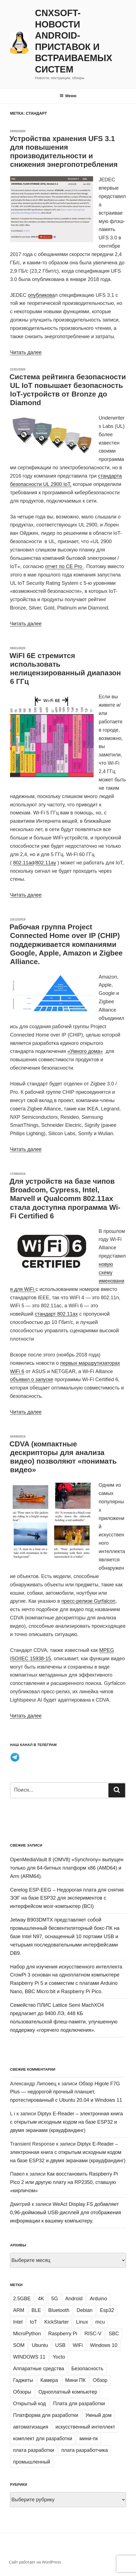 Image resolution: width=136 pixels, height=2576 pixels. Describe the element at coordinates (29, 2357) in the screenshot. I see `WINDOWS 11` at that location.